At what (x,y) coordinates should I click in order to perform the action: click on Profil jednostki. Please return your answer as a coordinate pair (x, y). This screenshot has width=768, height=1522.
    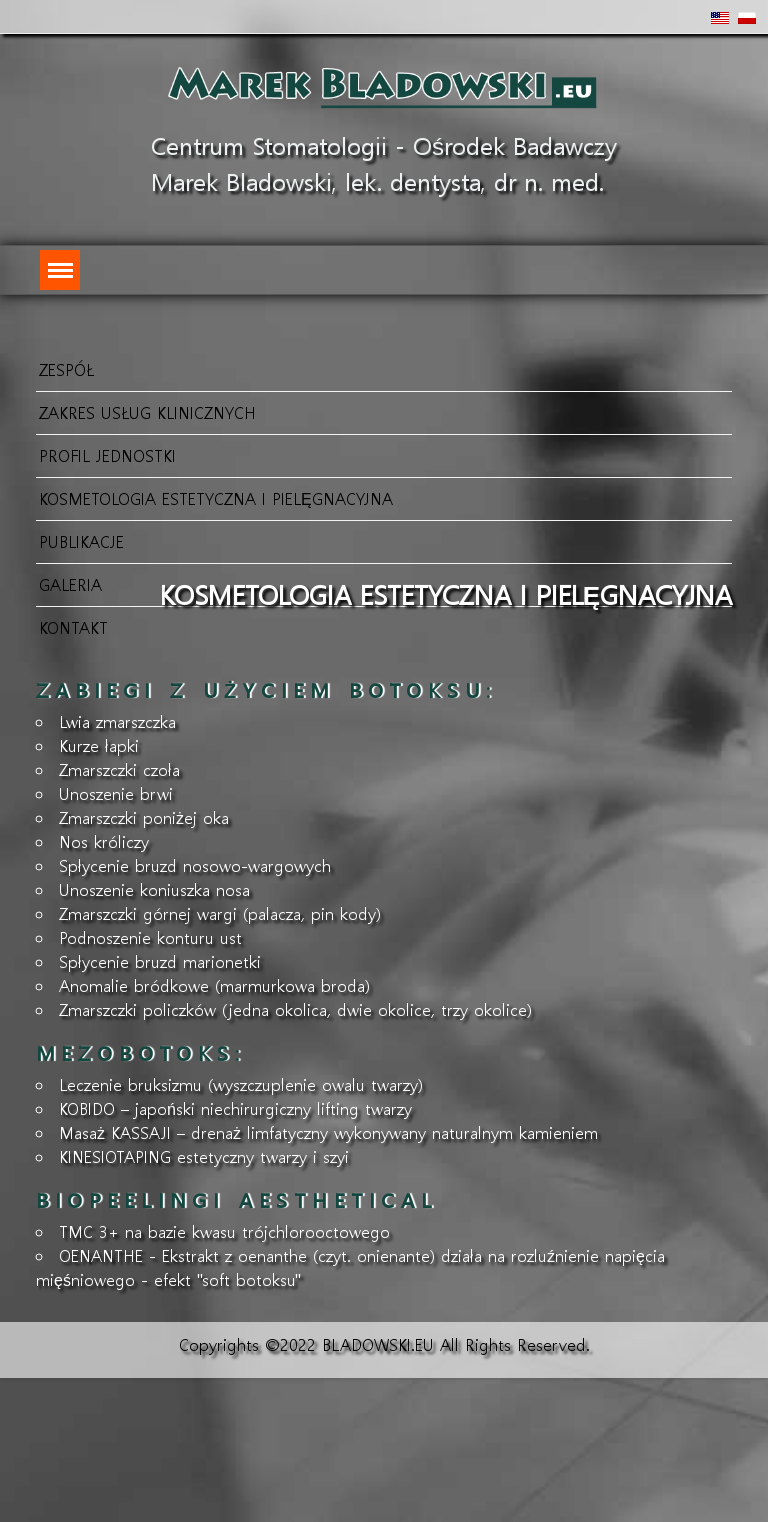
    Looking at the image, I should click on (107, 455).